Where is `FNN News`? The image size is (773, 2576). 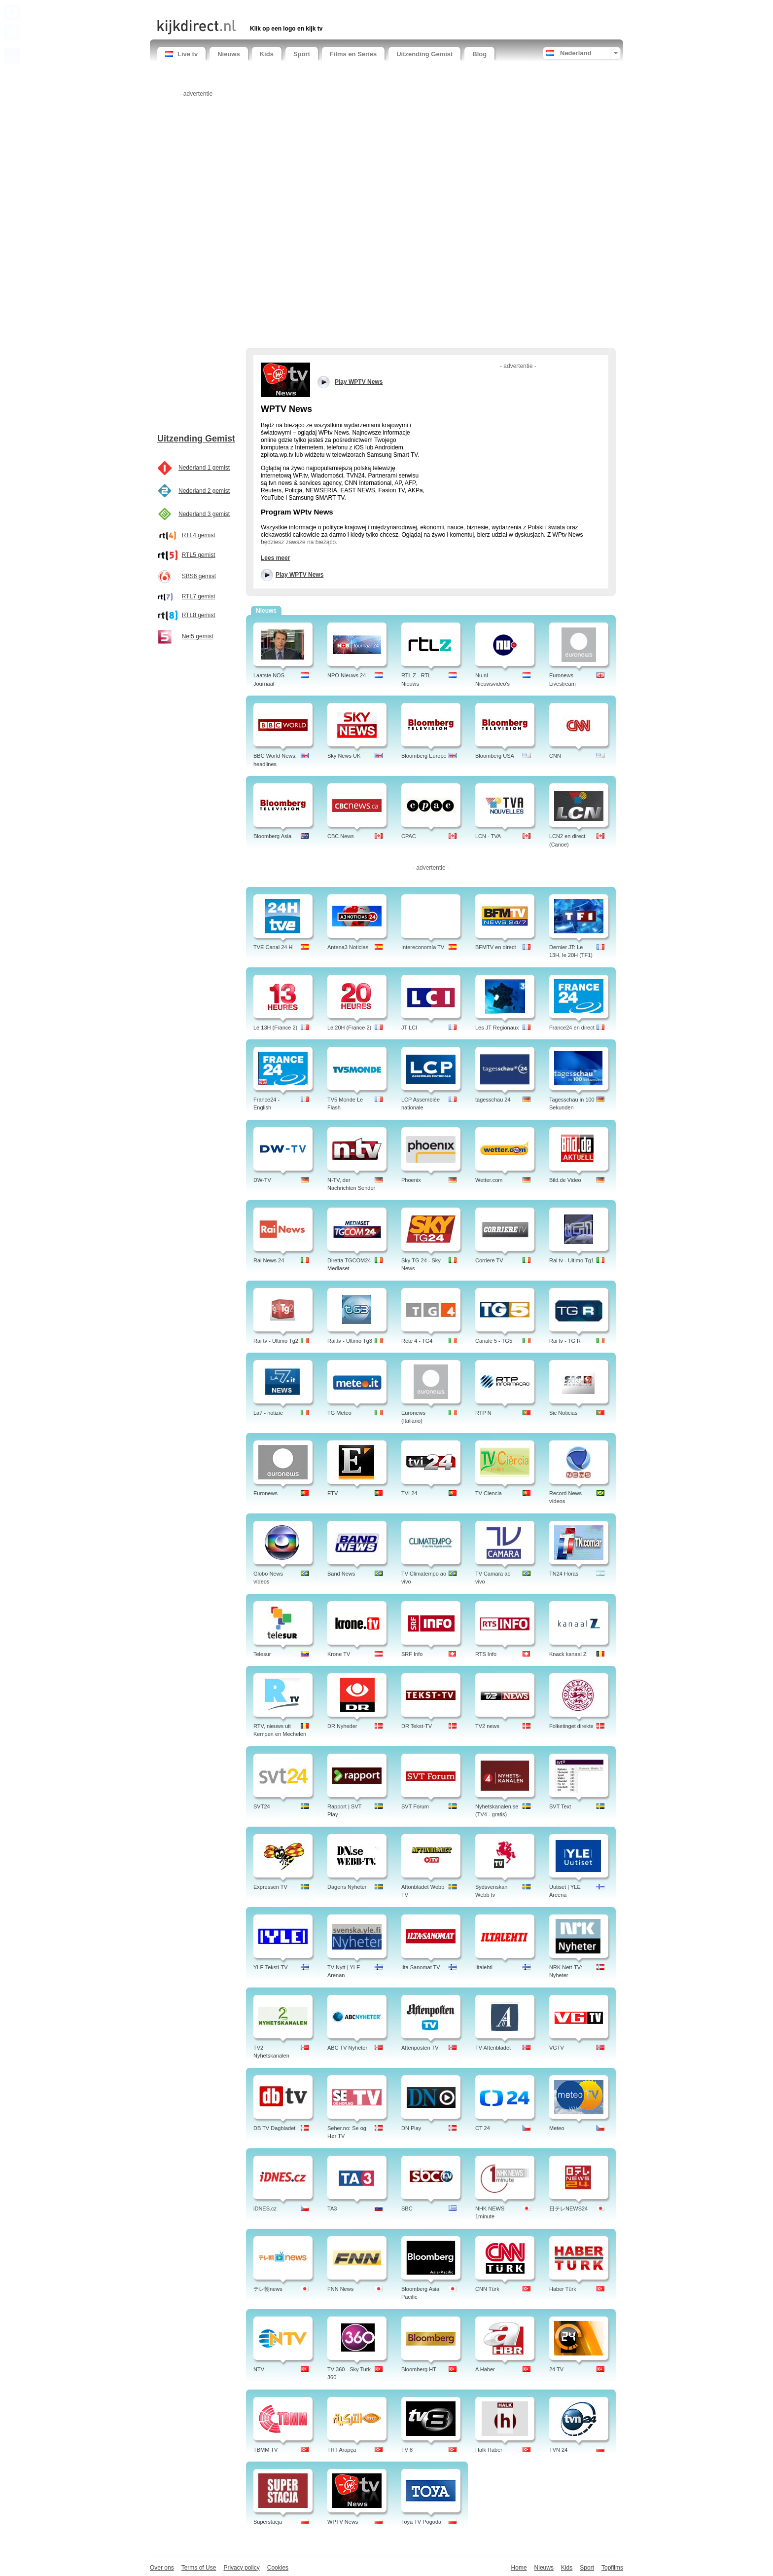
FNN News is located at coordinates (340, 2289).